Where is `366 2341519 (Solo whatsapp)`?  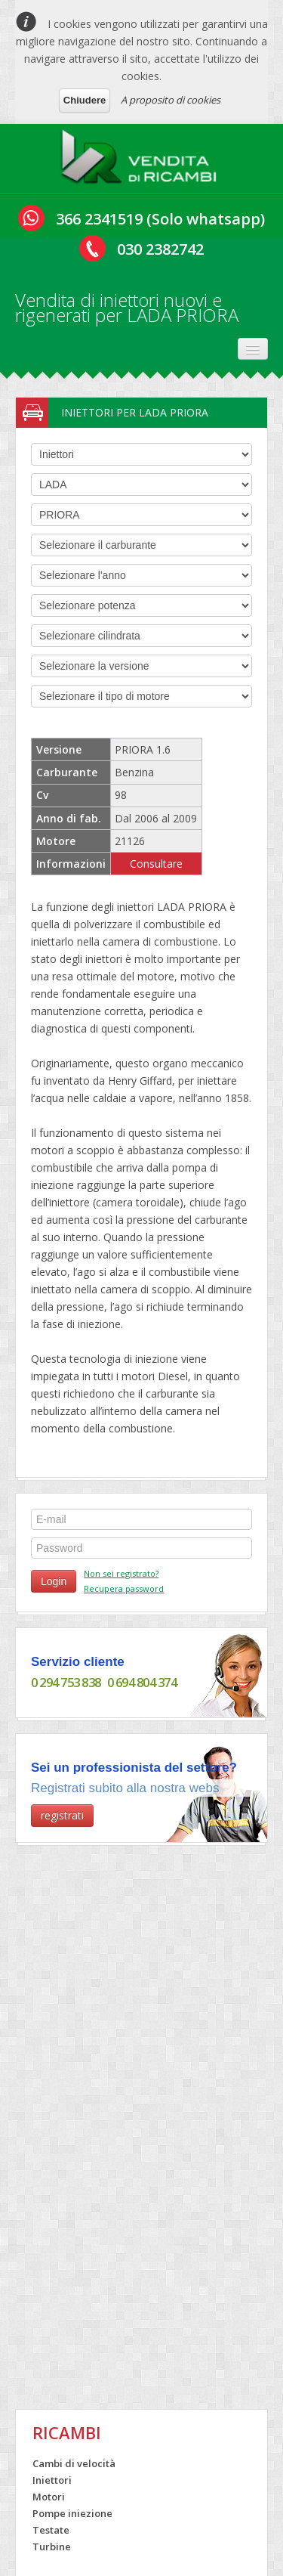
366 2341519 (Solo whatsapp) is located at coordinates (160, 219).